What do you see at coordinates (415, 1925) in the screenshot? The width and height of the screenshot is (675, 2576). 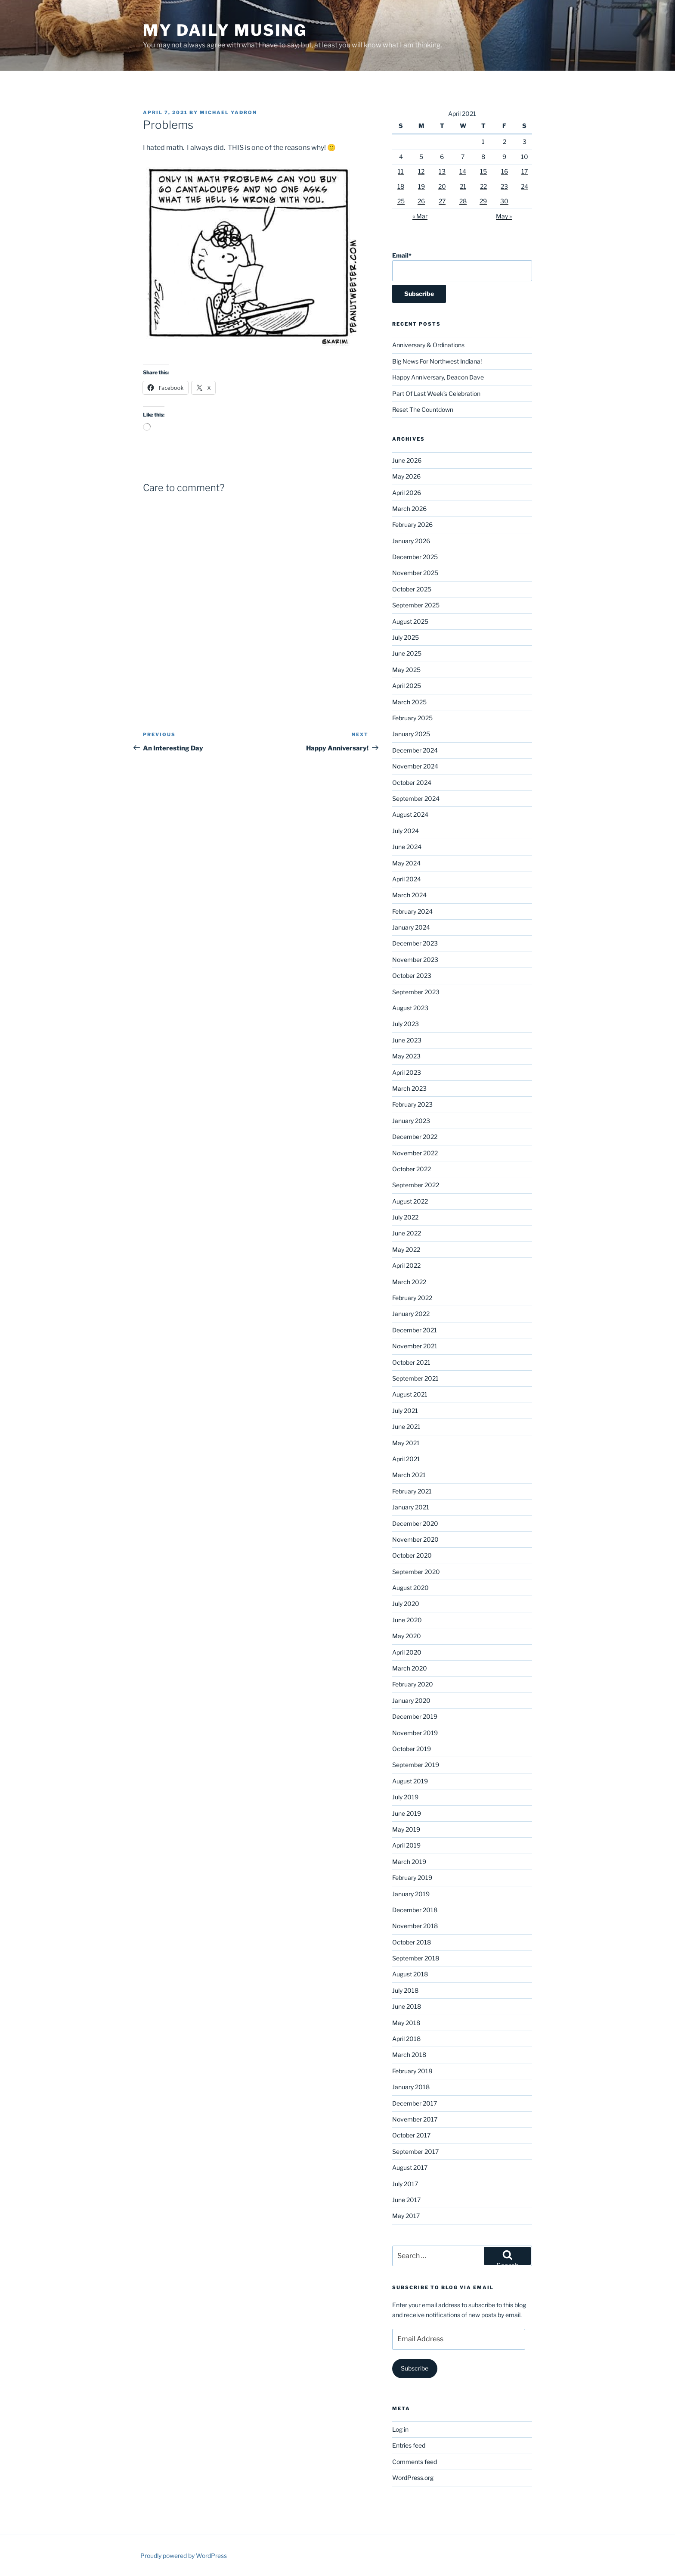 I see `November 2018` at bounding box center [415, 1925].